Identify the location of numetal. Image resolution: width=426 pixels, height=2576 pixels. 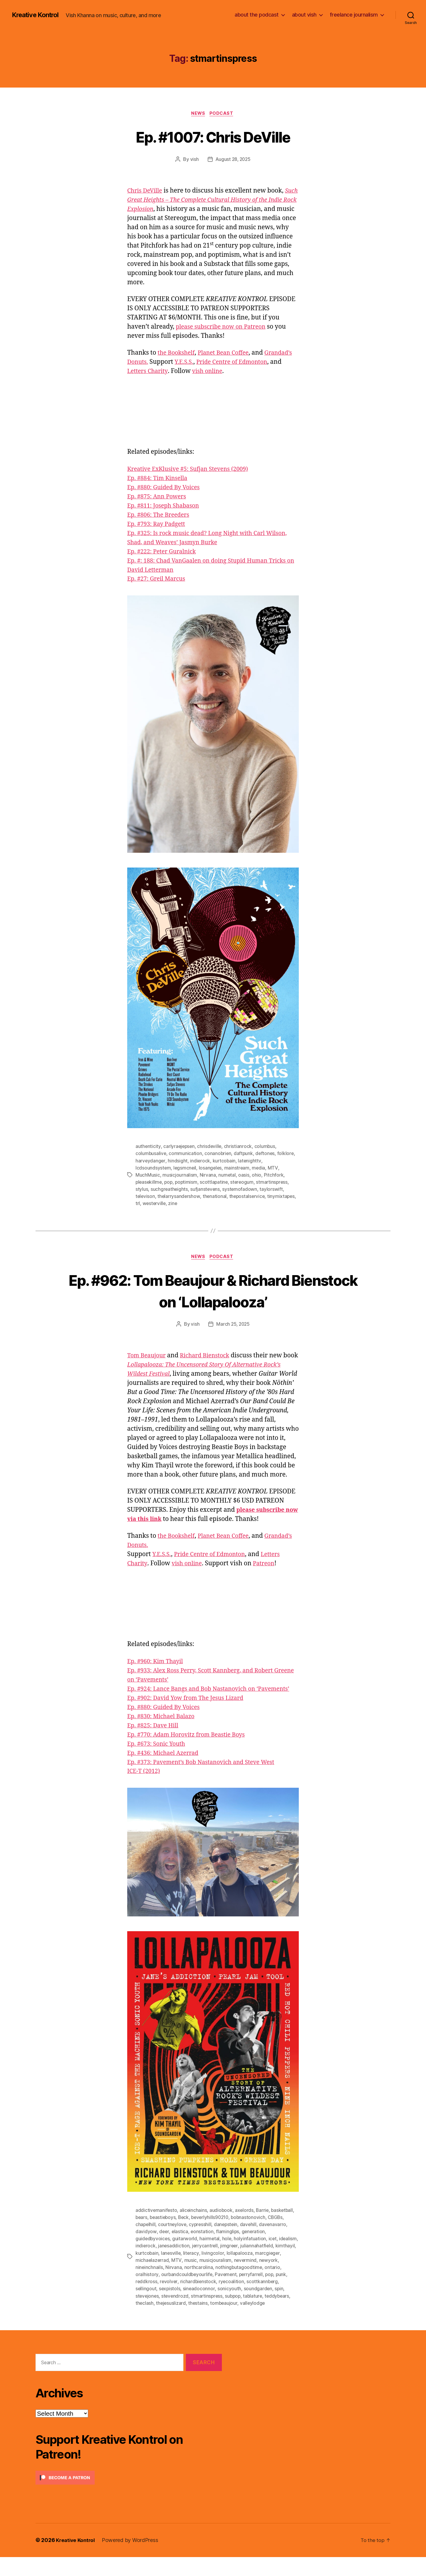
(227, 1176).